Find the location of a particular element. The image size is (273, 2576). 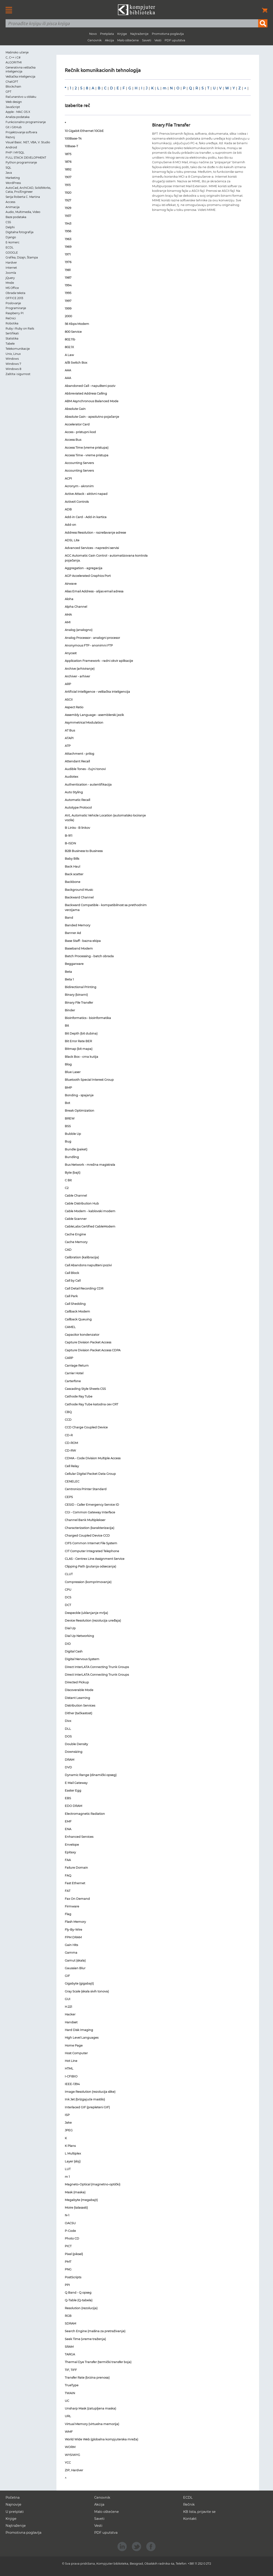

Bit Depth (bit dubina) is located at coordinates (81, 1033).